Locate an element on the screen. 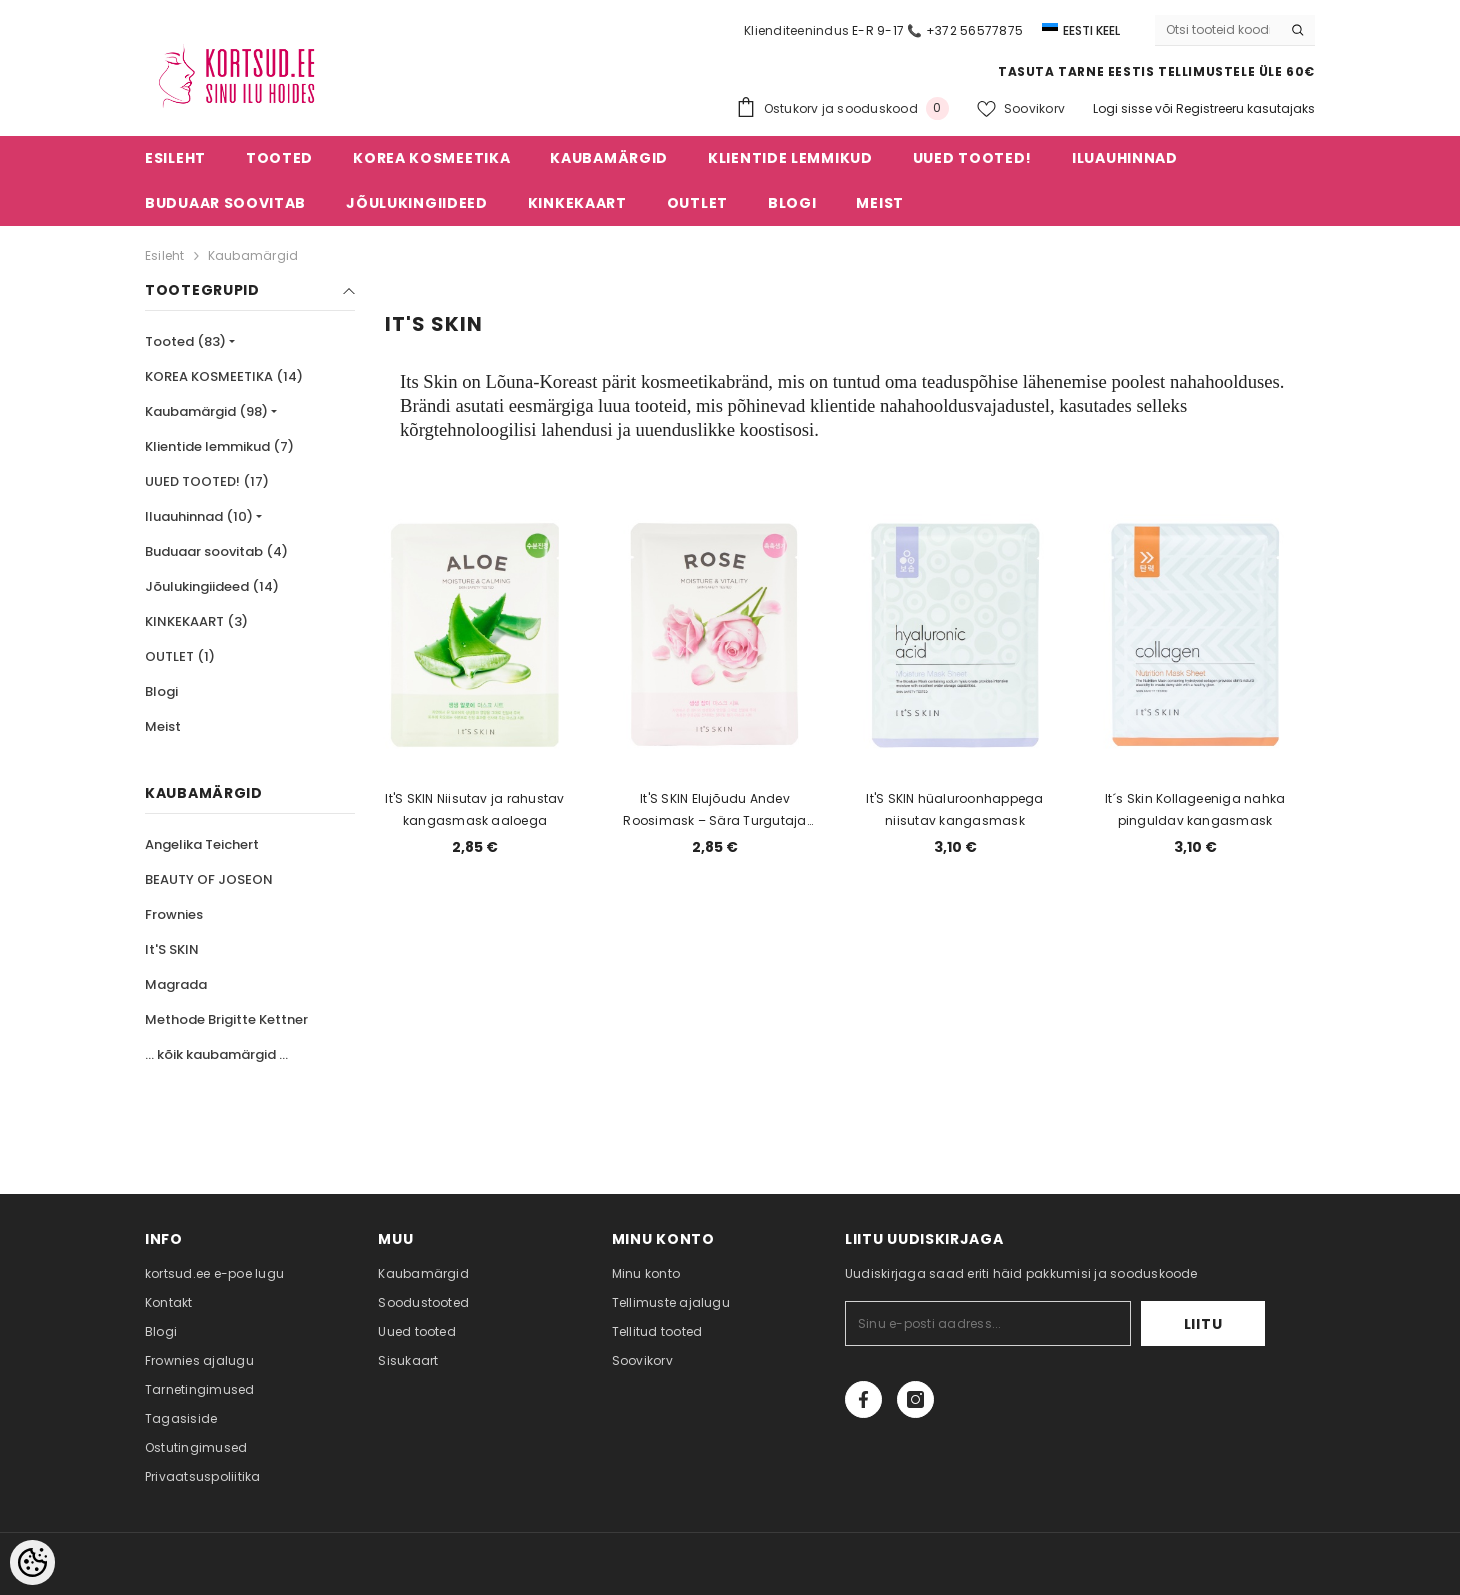 Image resolution: width=1460 pixels, height=1595 pixels. KINKEKAART (3) is located at coordinates (196, 621).